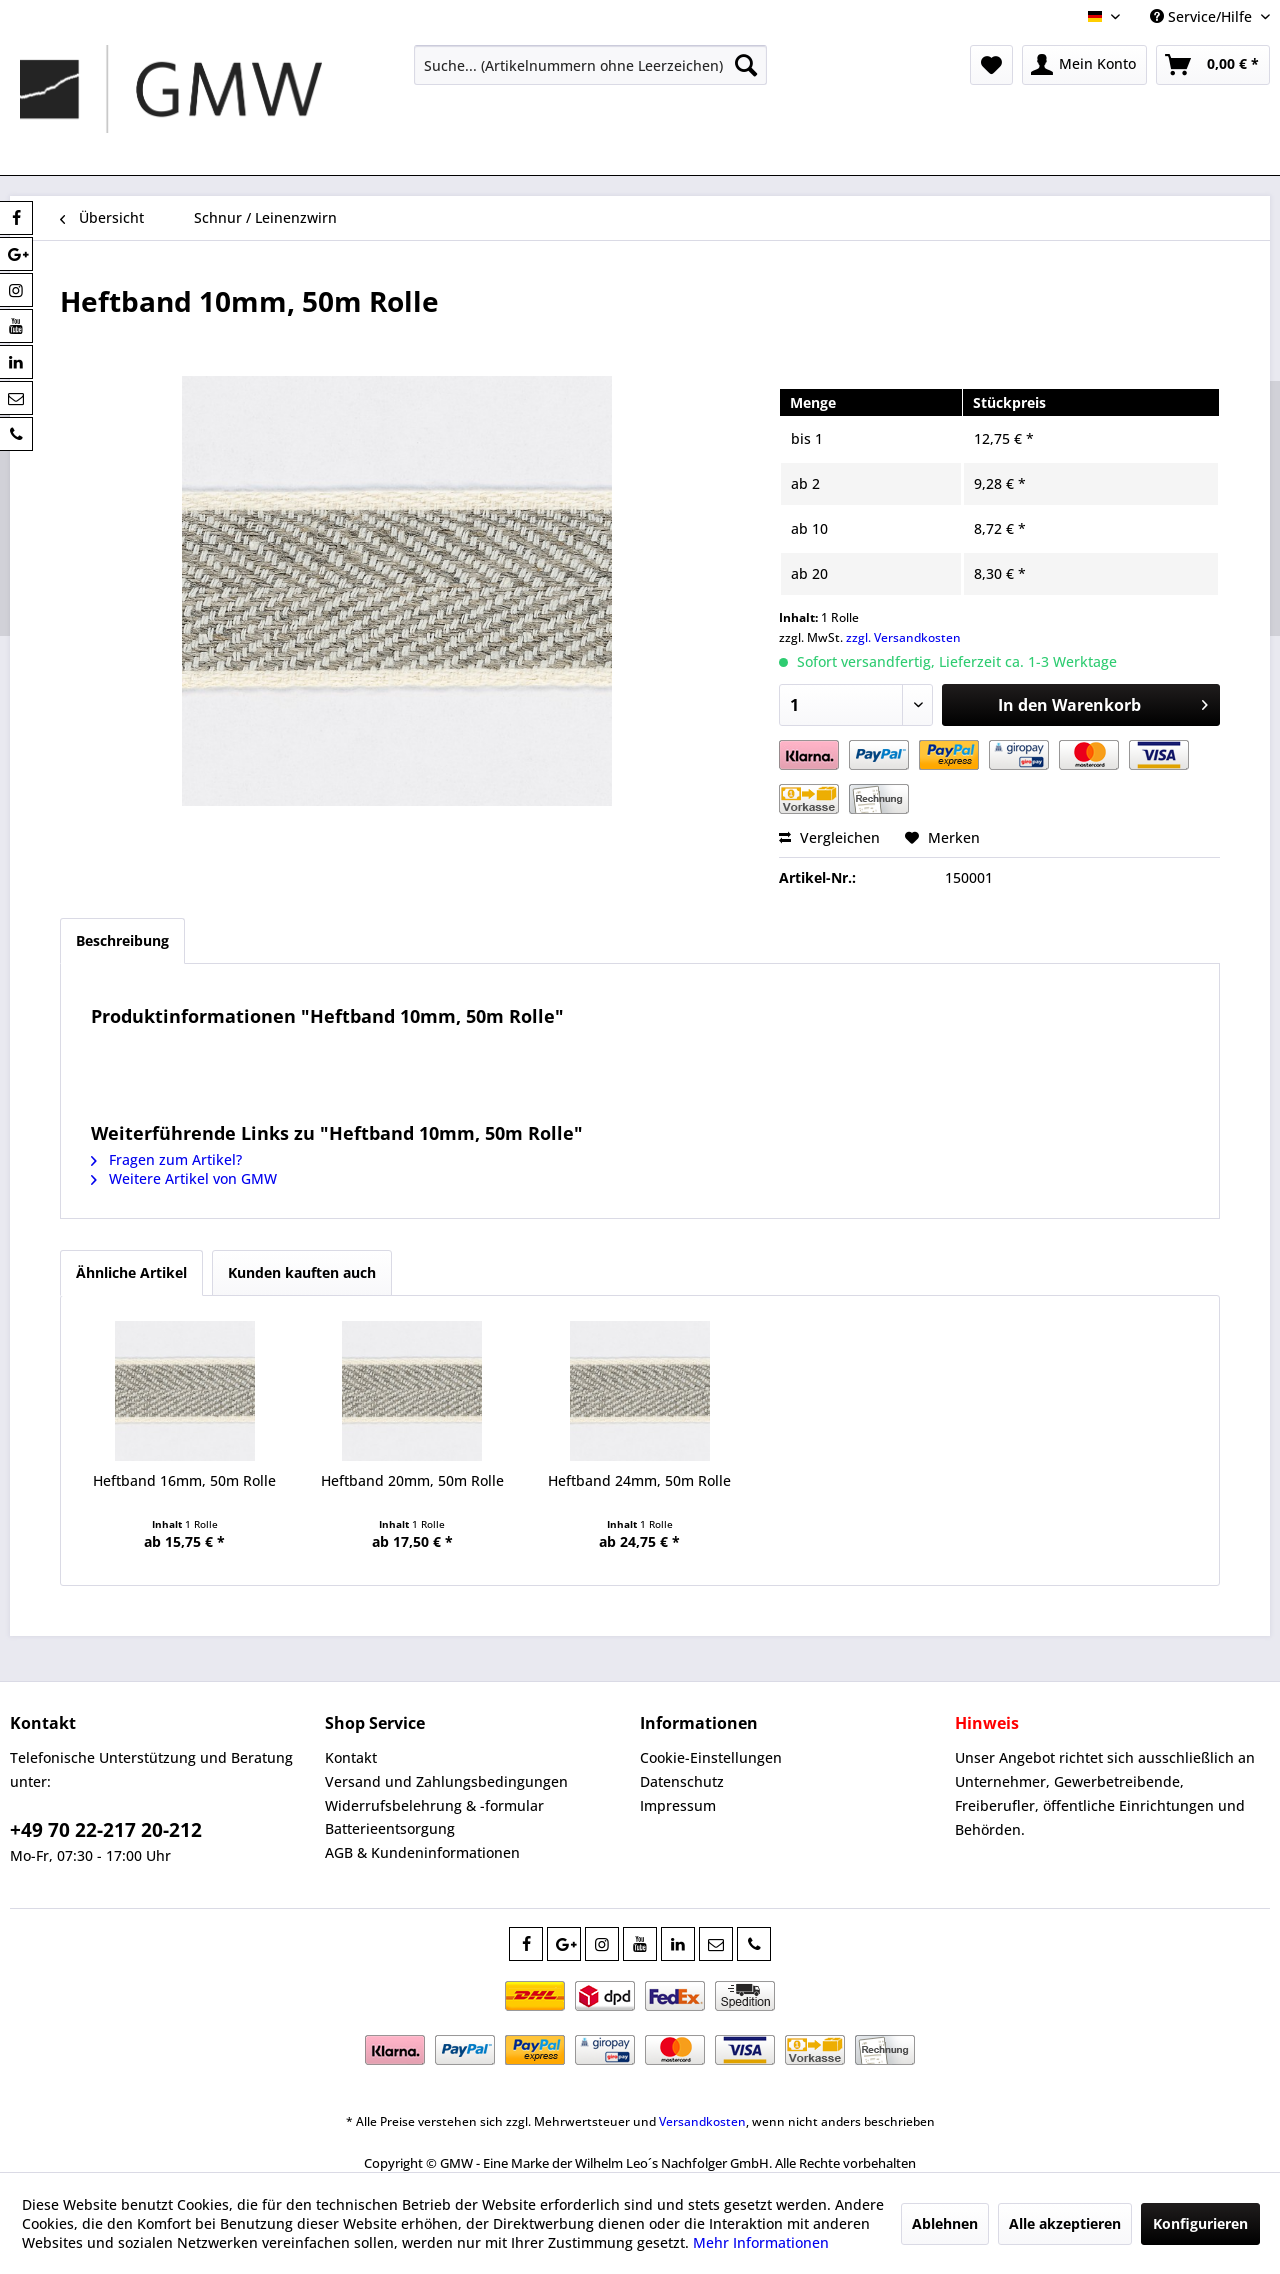 The image size is (1280, 2274). I want to click on Weitere Artikel von GMW, so click(184, 1178).